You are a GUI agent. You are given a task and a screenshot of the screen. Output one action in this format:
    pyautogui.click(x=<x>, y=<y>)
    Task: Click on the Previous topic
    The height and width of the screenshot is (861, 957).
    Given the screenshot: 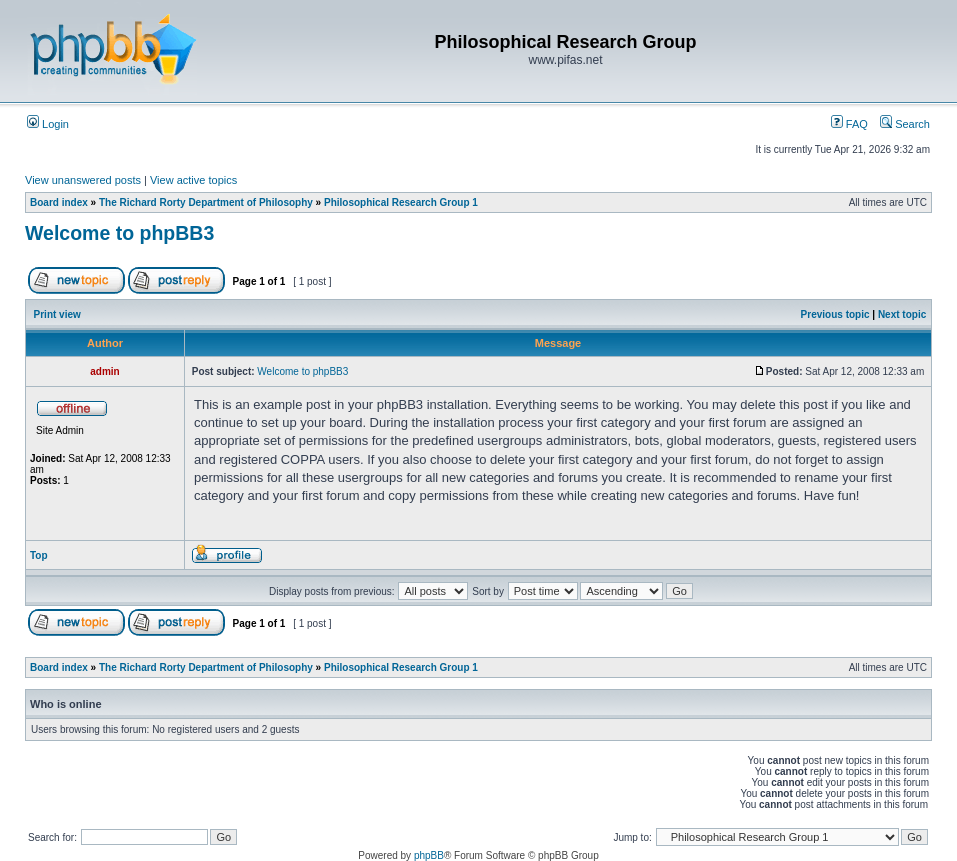 What is the action you would take?
    pyautogui.click(x=835, y=314)
    